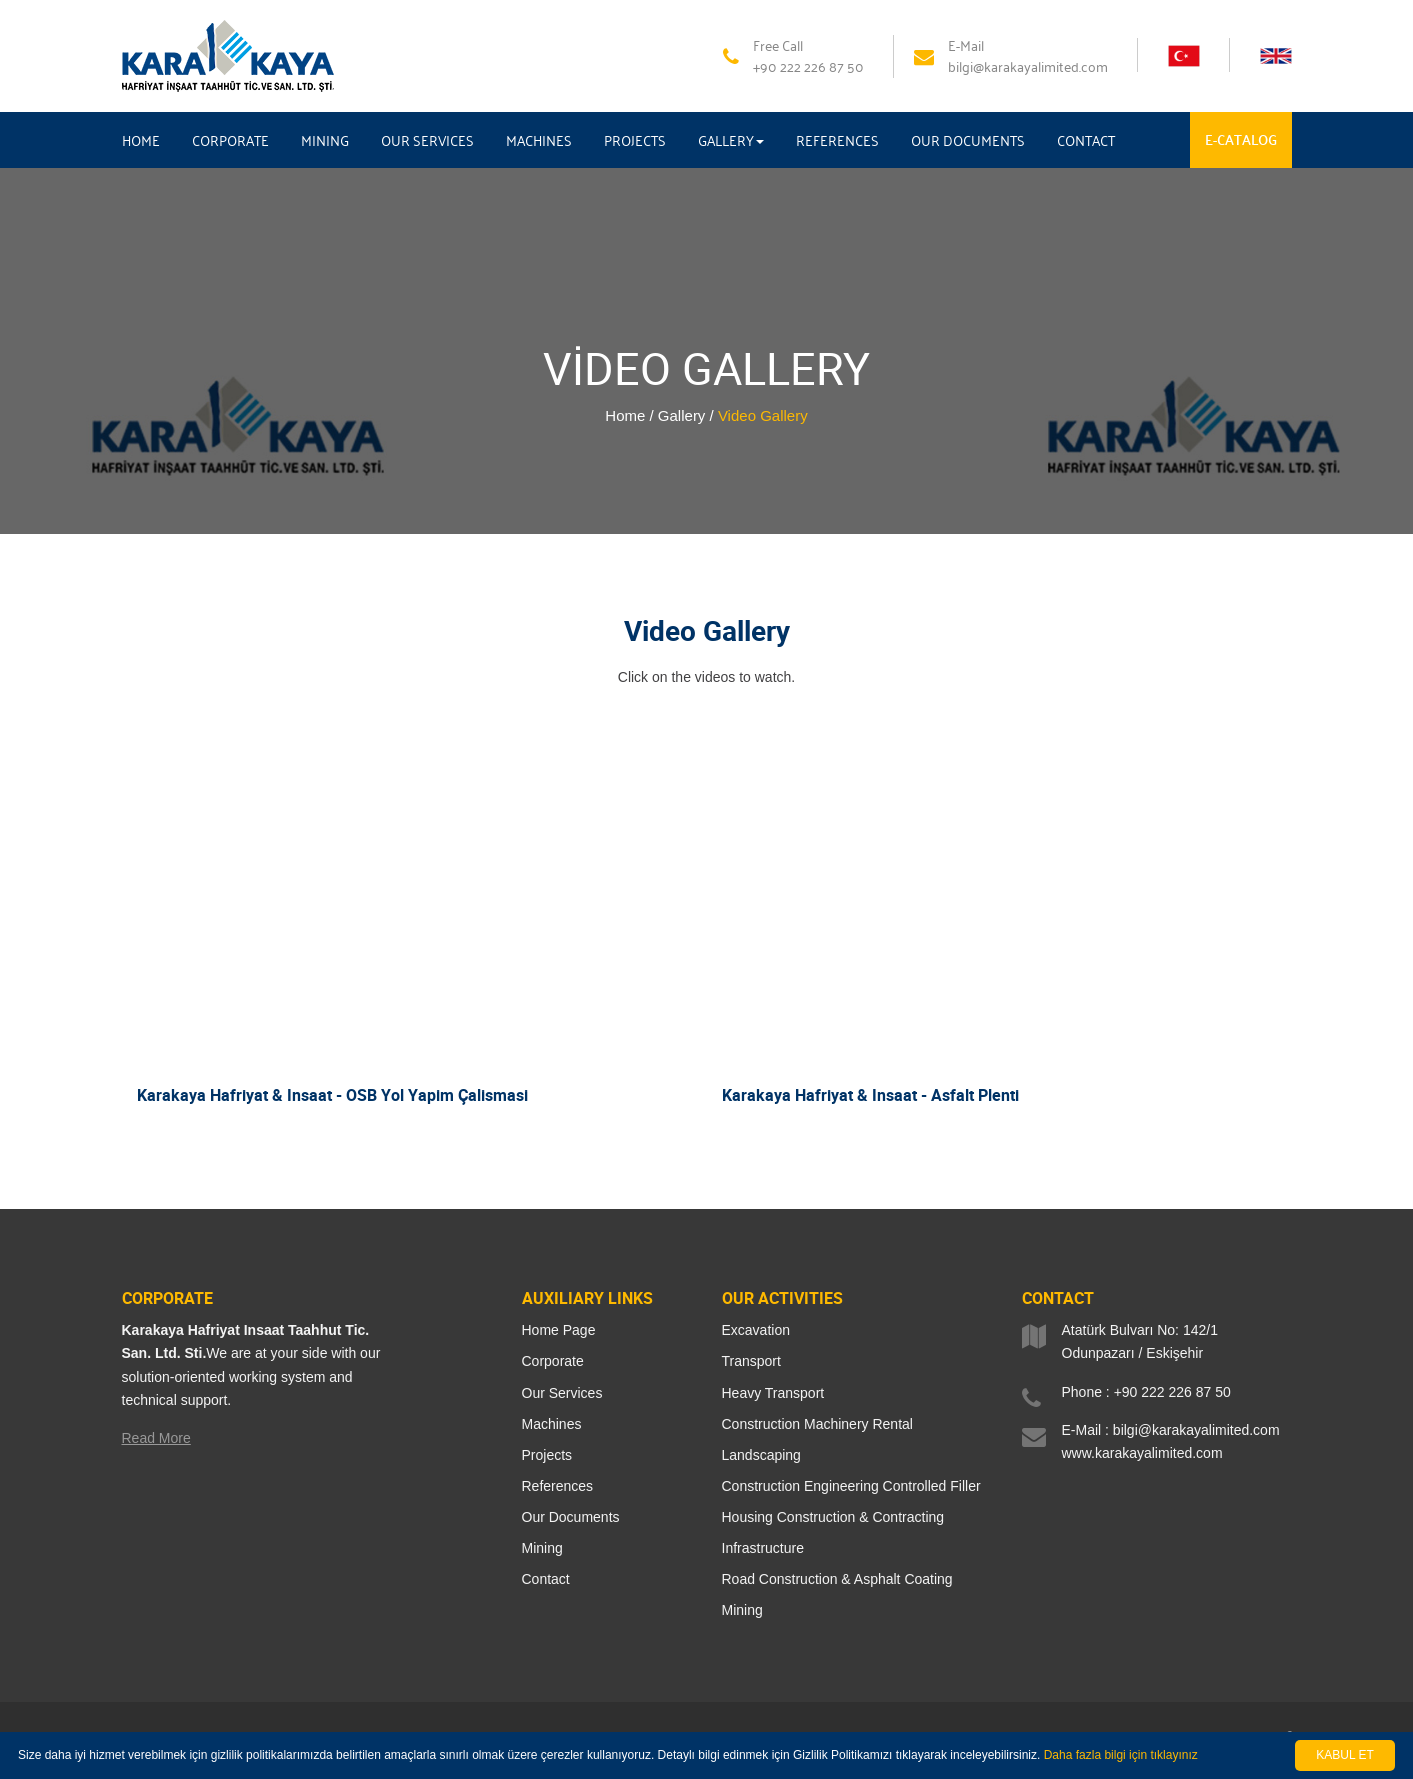  Describe the element at coordinates (571, 1517) in the screenshot. I see `Our Documents` at that location.